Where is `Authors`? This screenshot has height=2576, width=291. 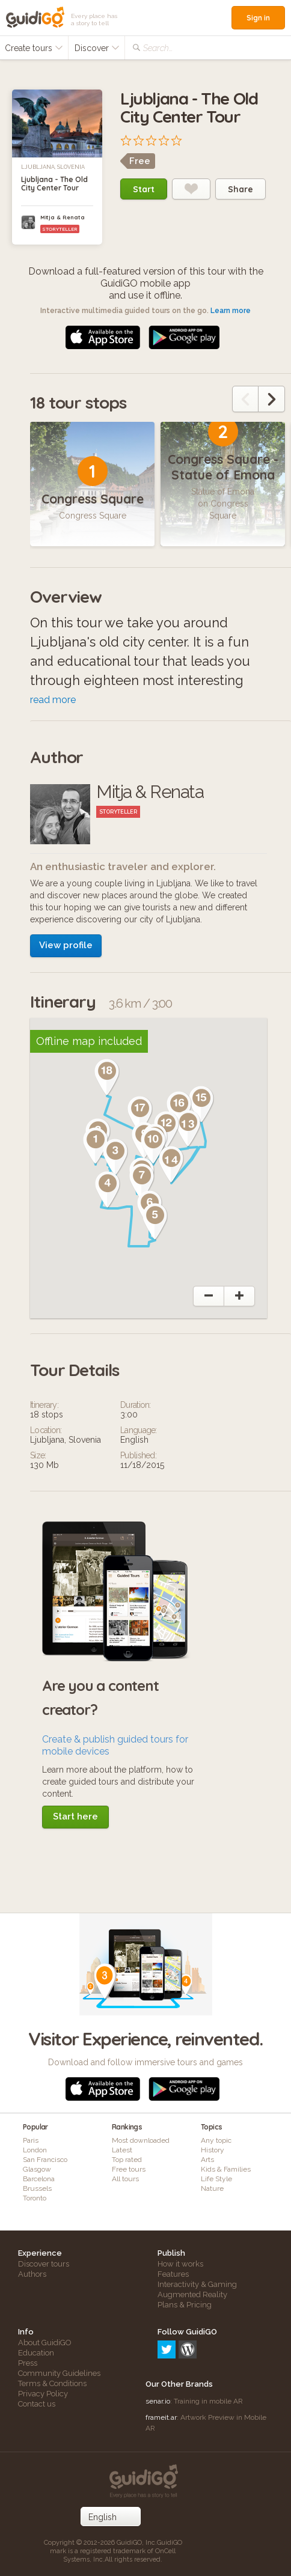 Authors is located at coordinates (32, 2274).